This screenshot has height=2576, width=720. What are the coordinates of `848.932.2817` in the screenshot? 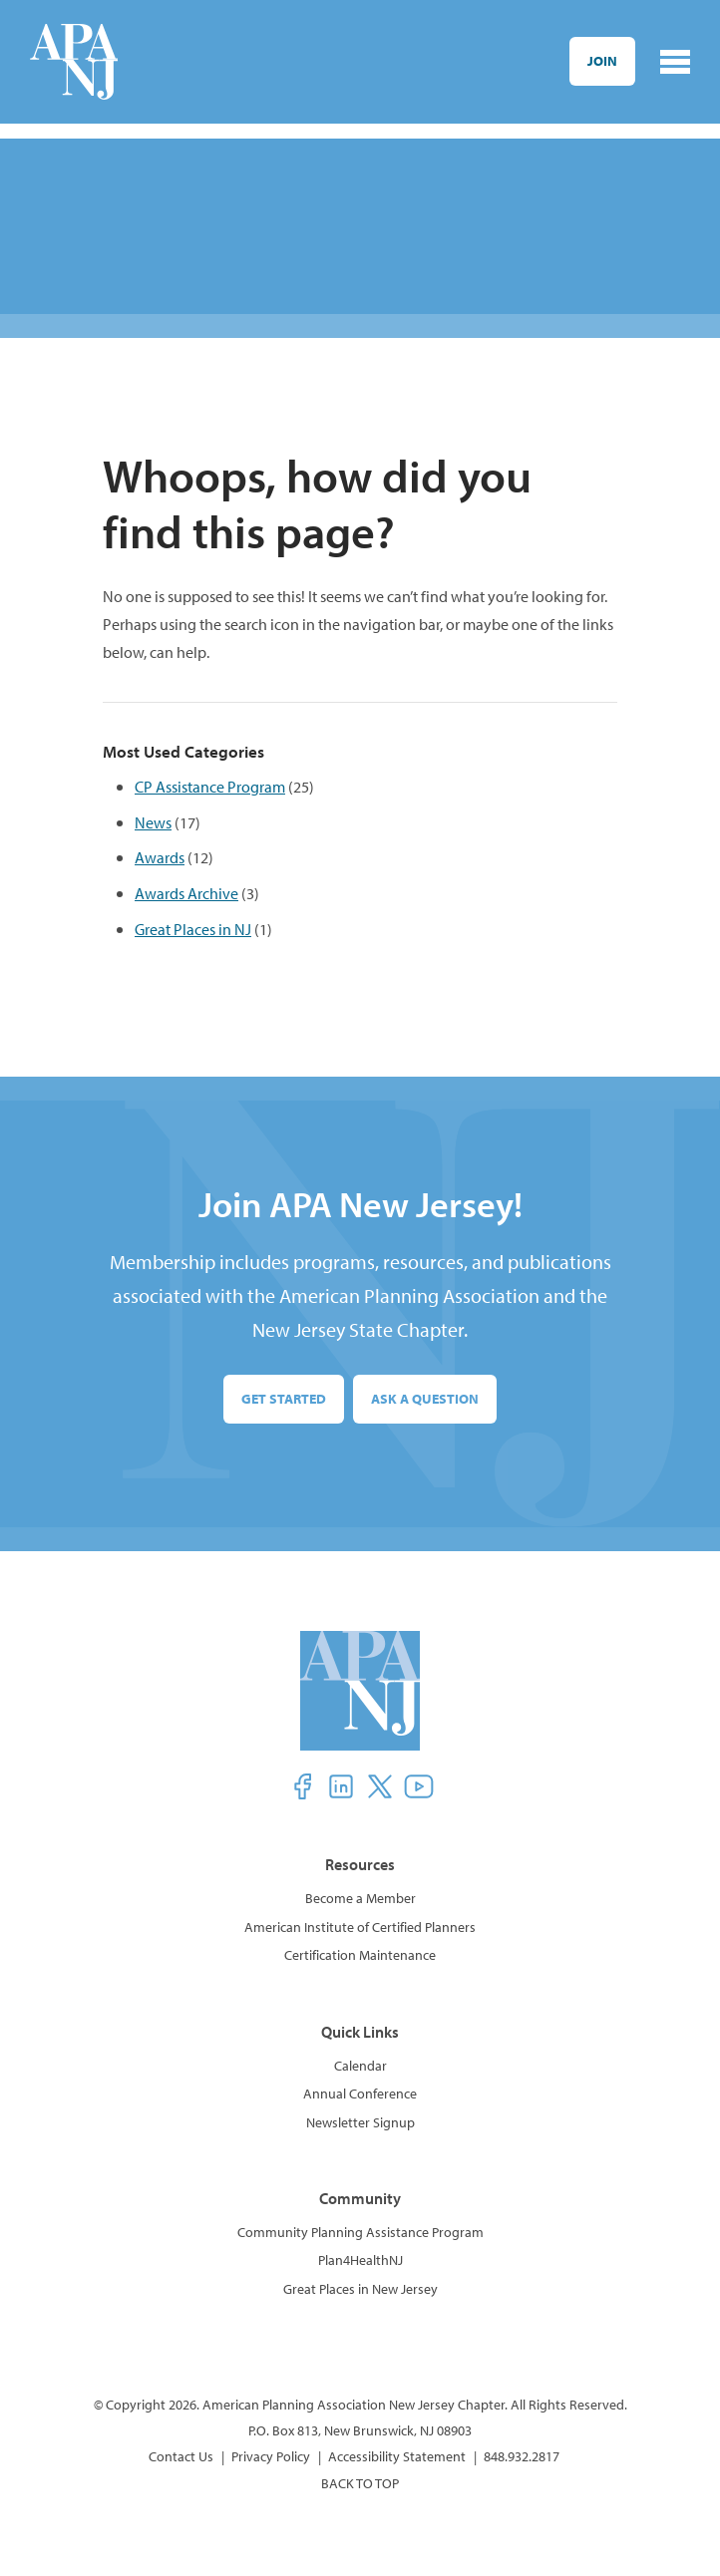 It's located at (521, 2456).